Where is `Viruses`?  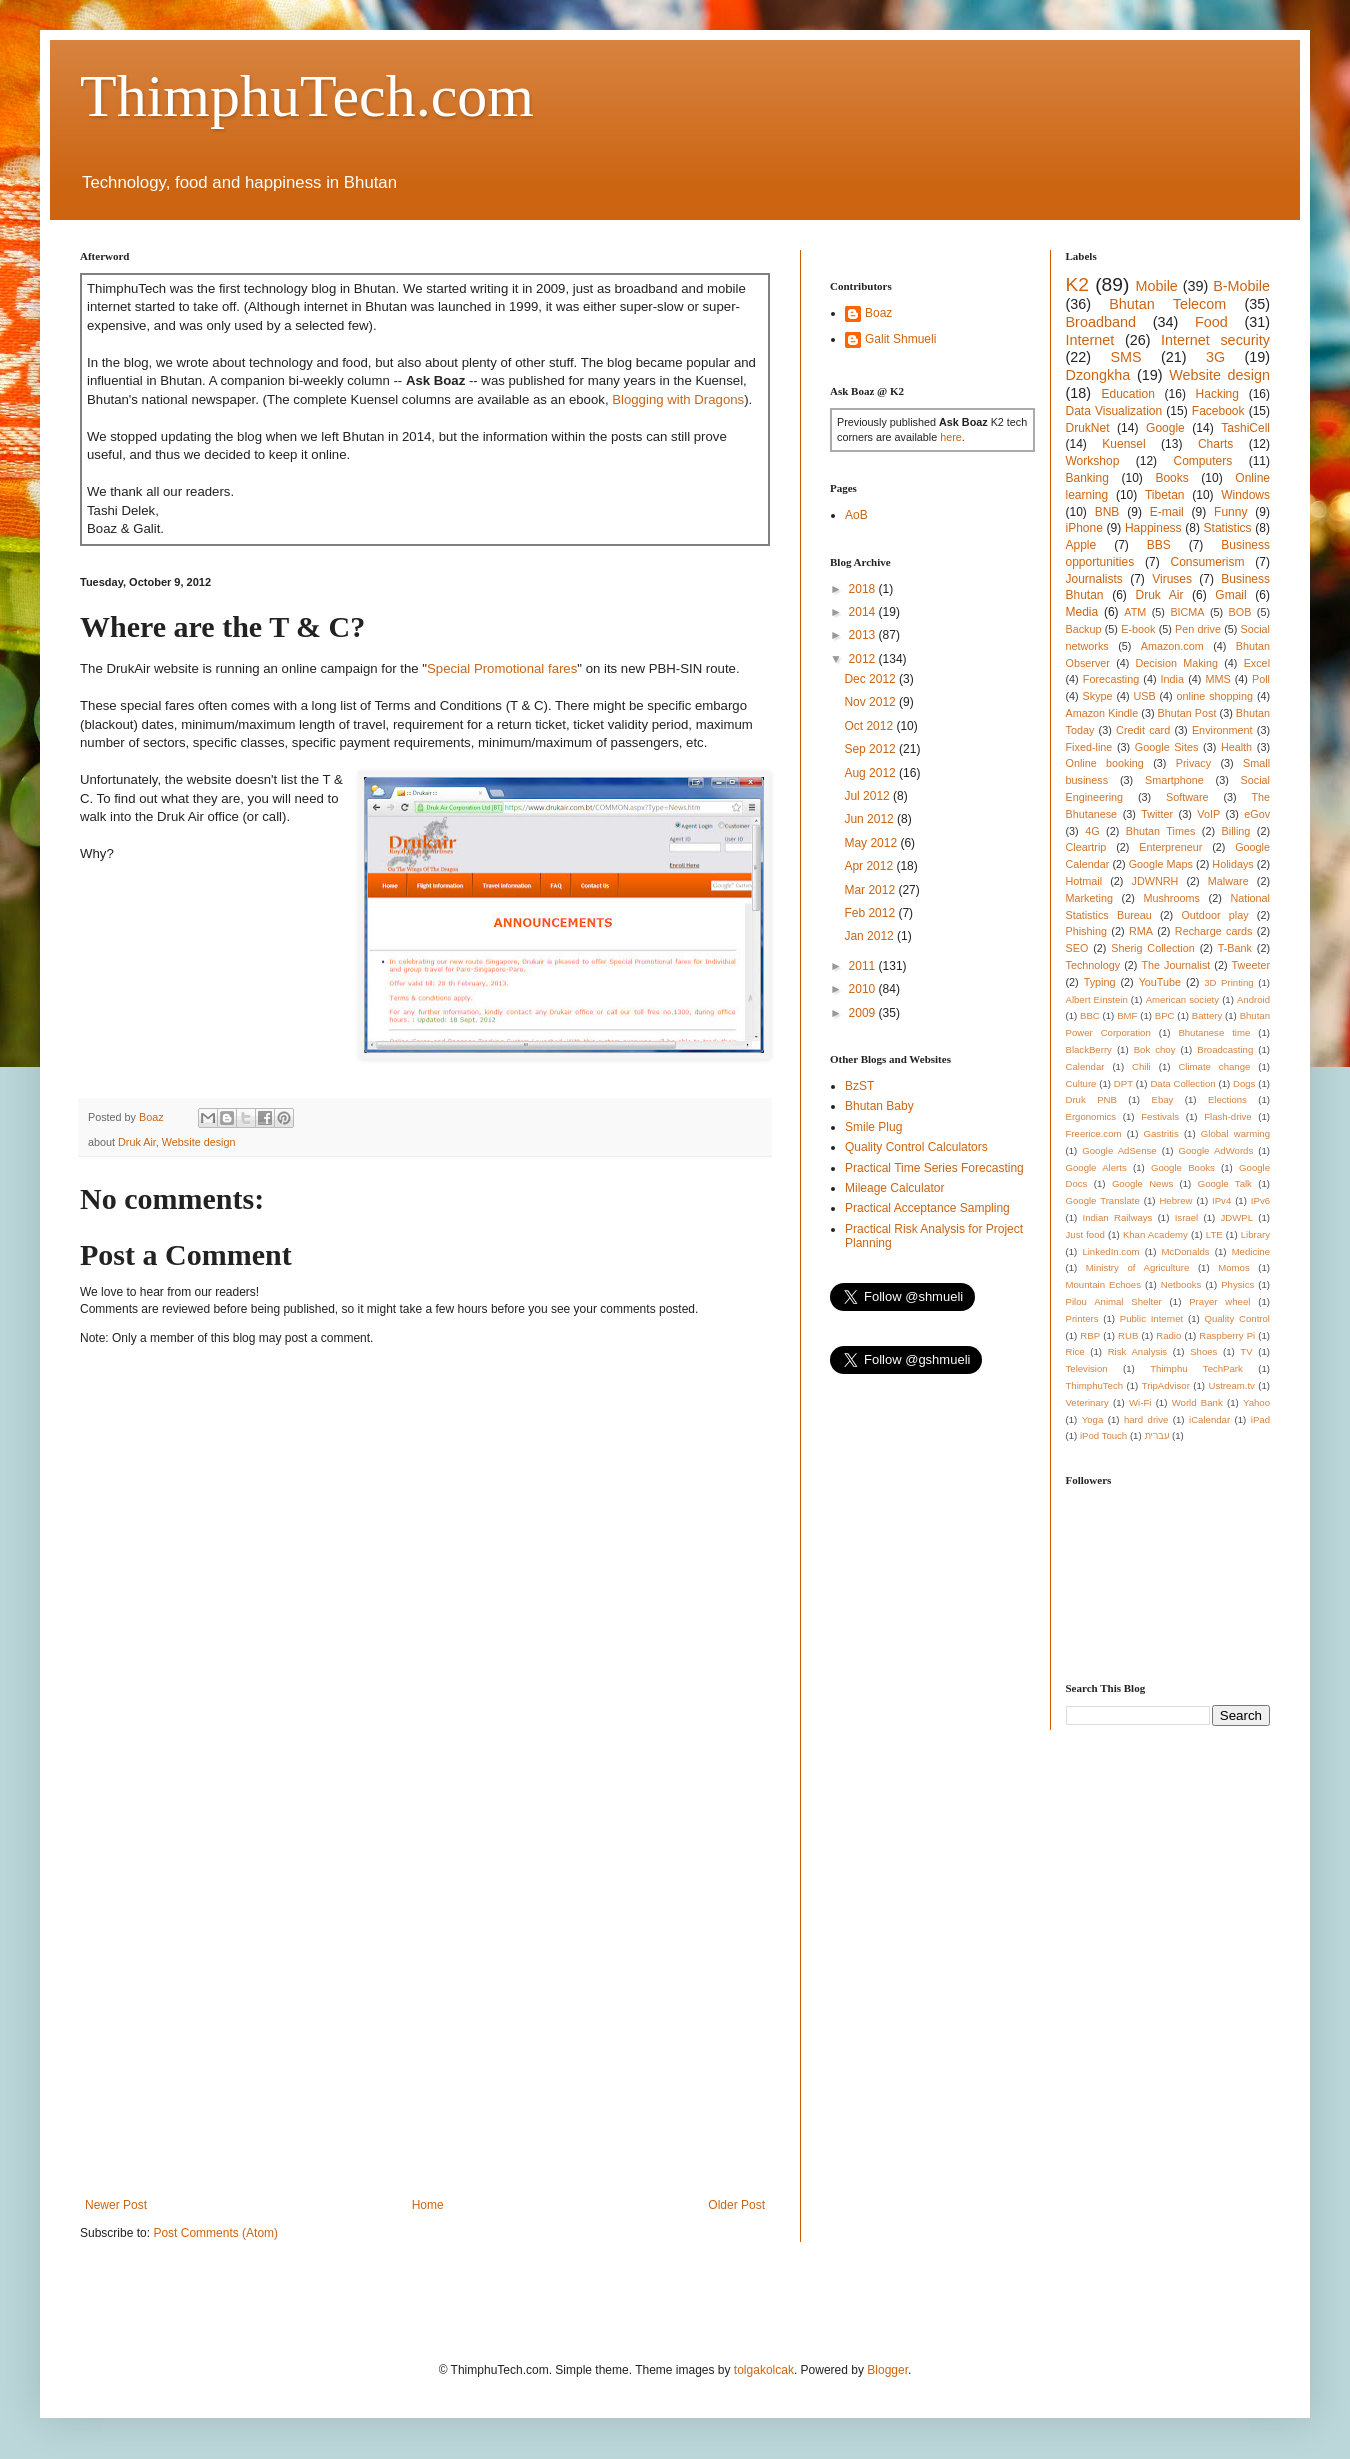 Viruses is located at coordinates (1172, 579).